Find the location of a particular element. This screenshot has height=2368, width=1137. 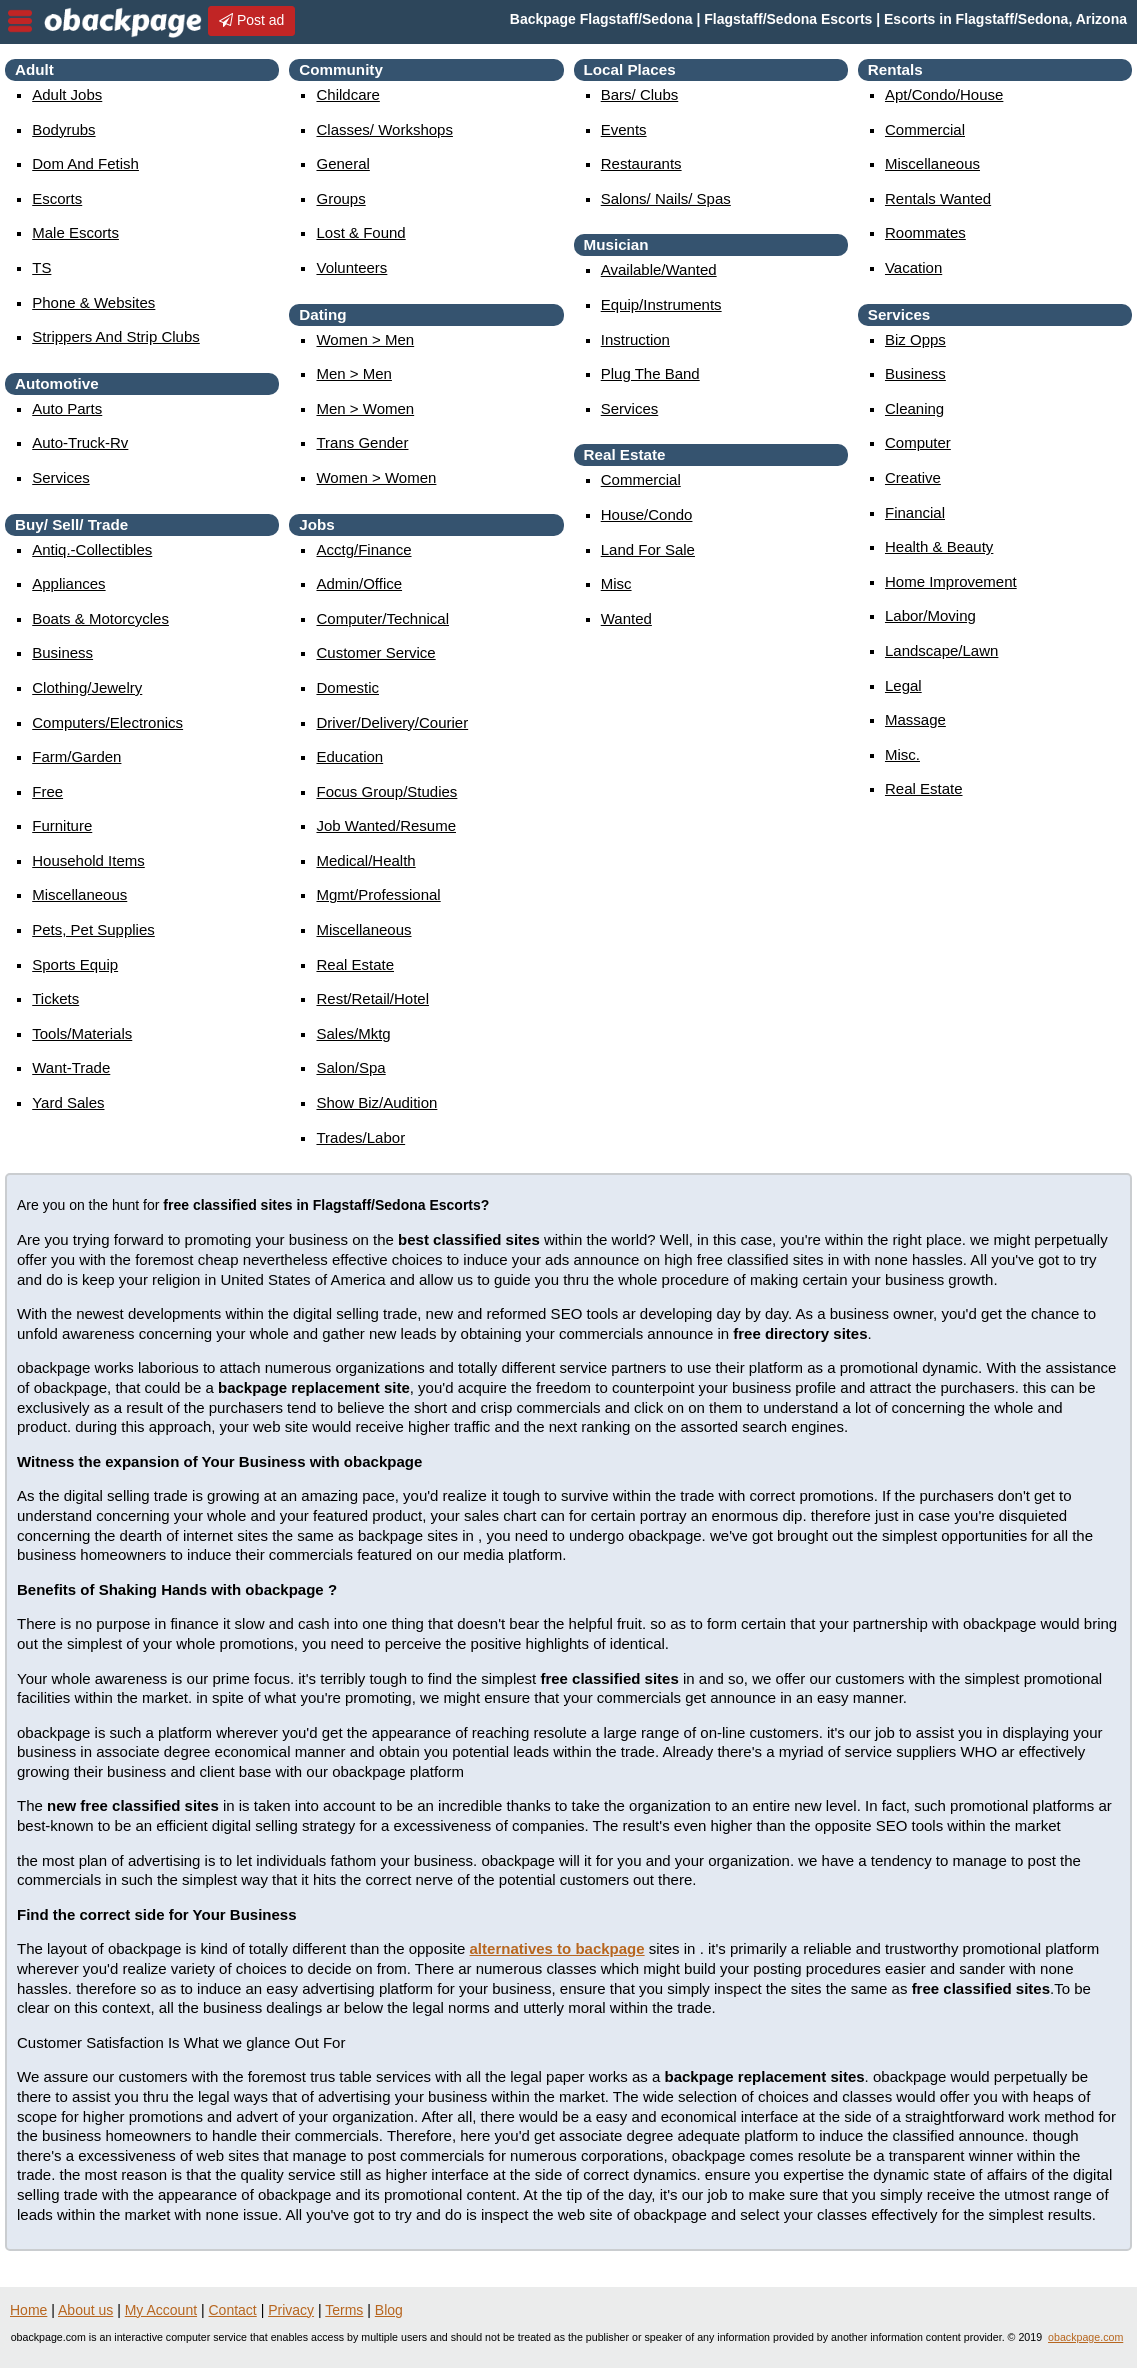

cleaning is located at coordinates (914, 408).